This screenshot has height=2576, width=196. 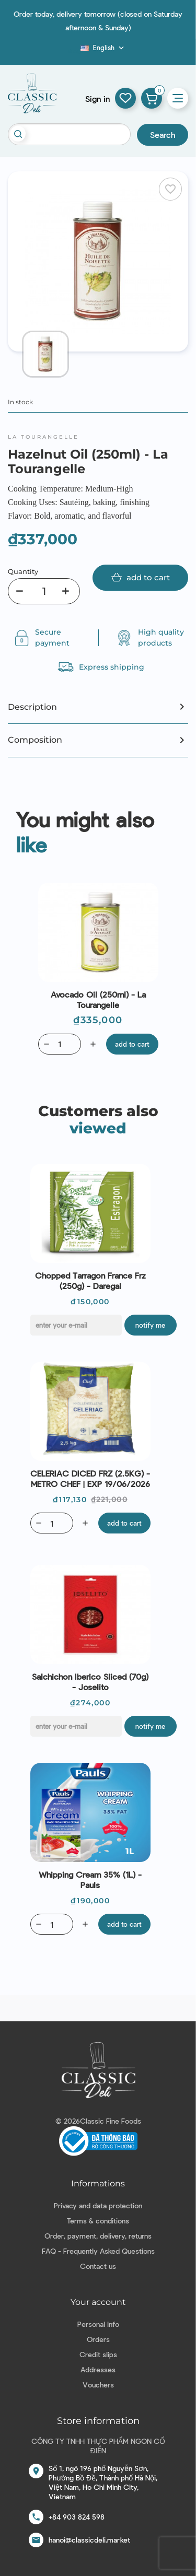 What do you see at coordinates (98, 2421) in the screenshot?
I see `Store information` at bounding box center [98, 2421].